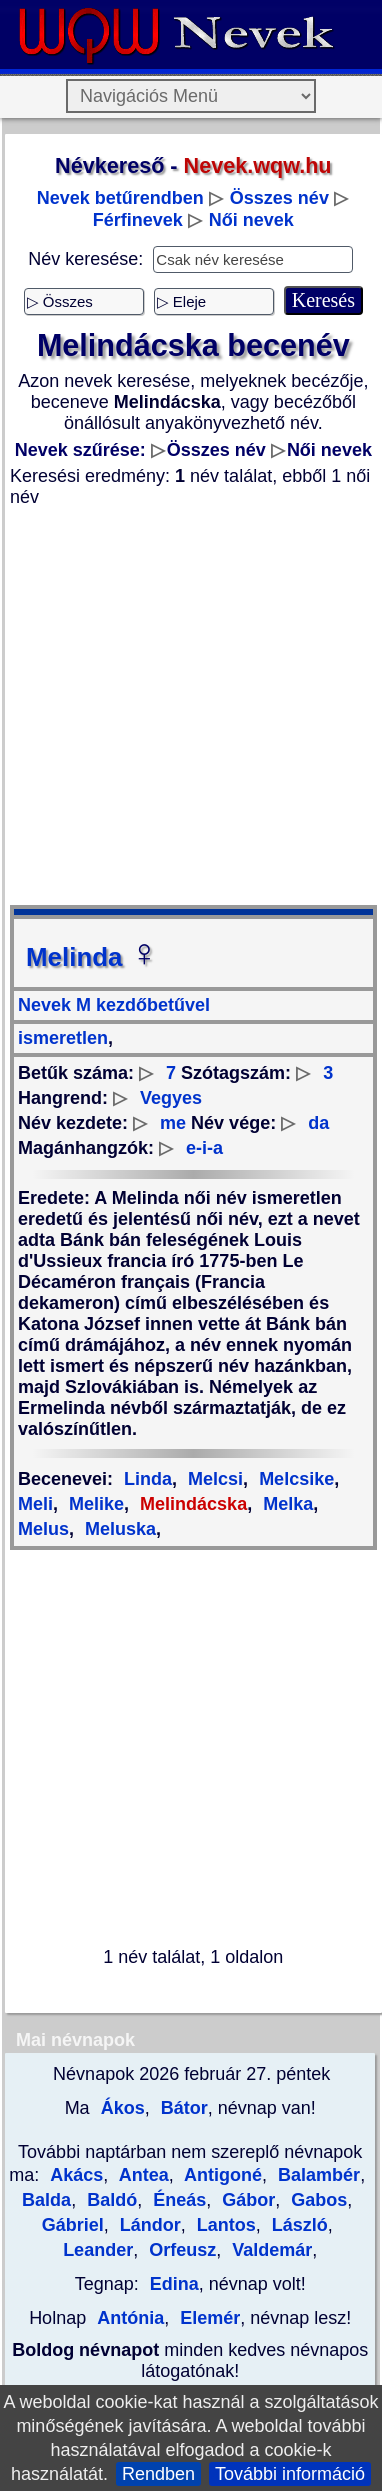 The height and width of the screenshot is (2491, 382). Describe the element at coordinates (177, 2200) in the screenshot. I see `Éneás` at that location.